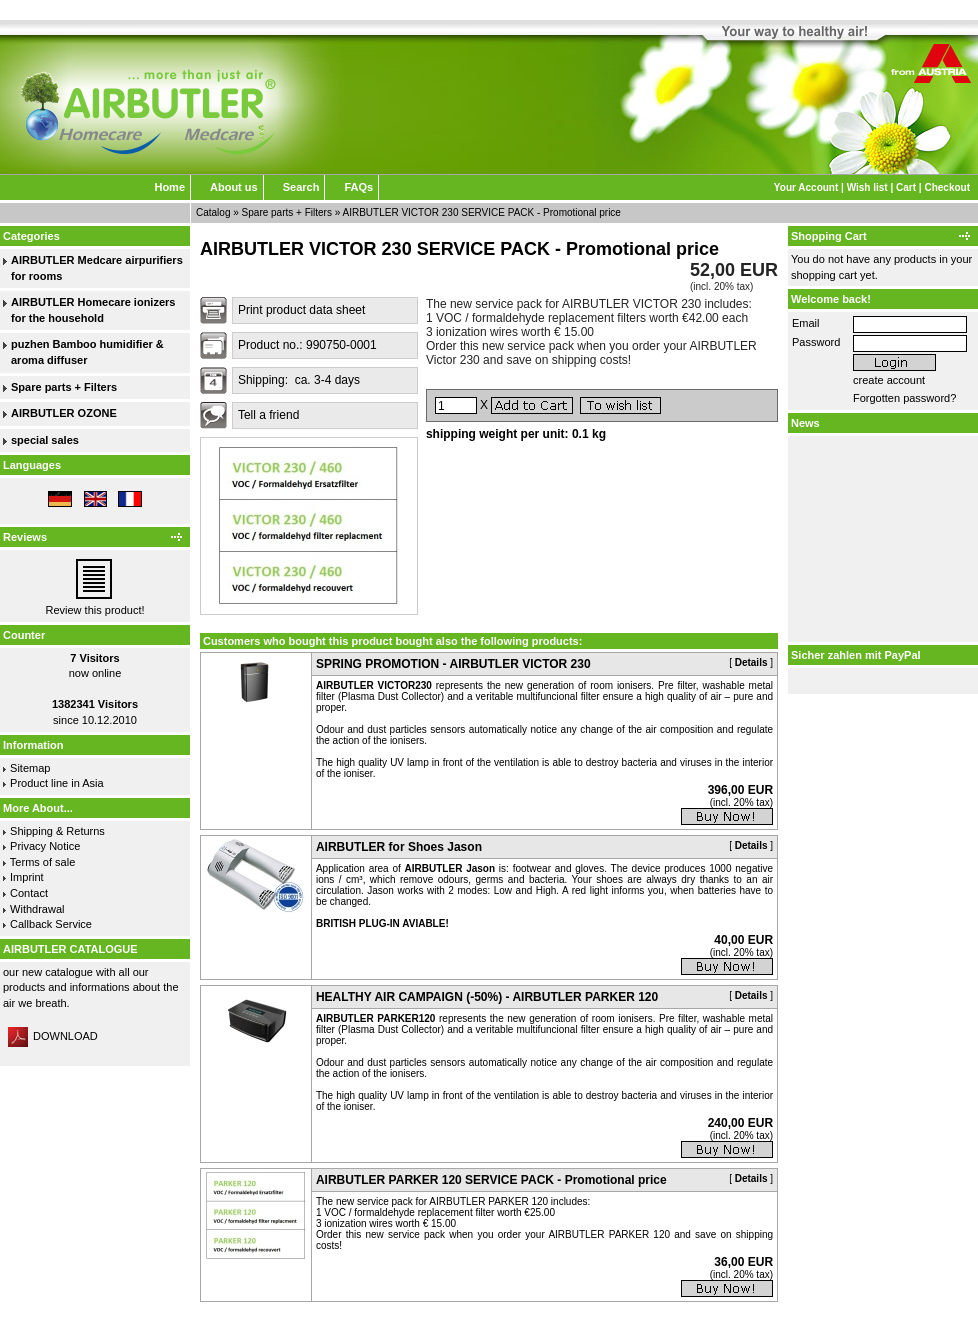 The width and height of the screenshot is (978, 1340). Describe the element at coordinates (94, 610) in the screenshot. I see `Review this product!` at that location.